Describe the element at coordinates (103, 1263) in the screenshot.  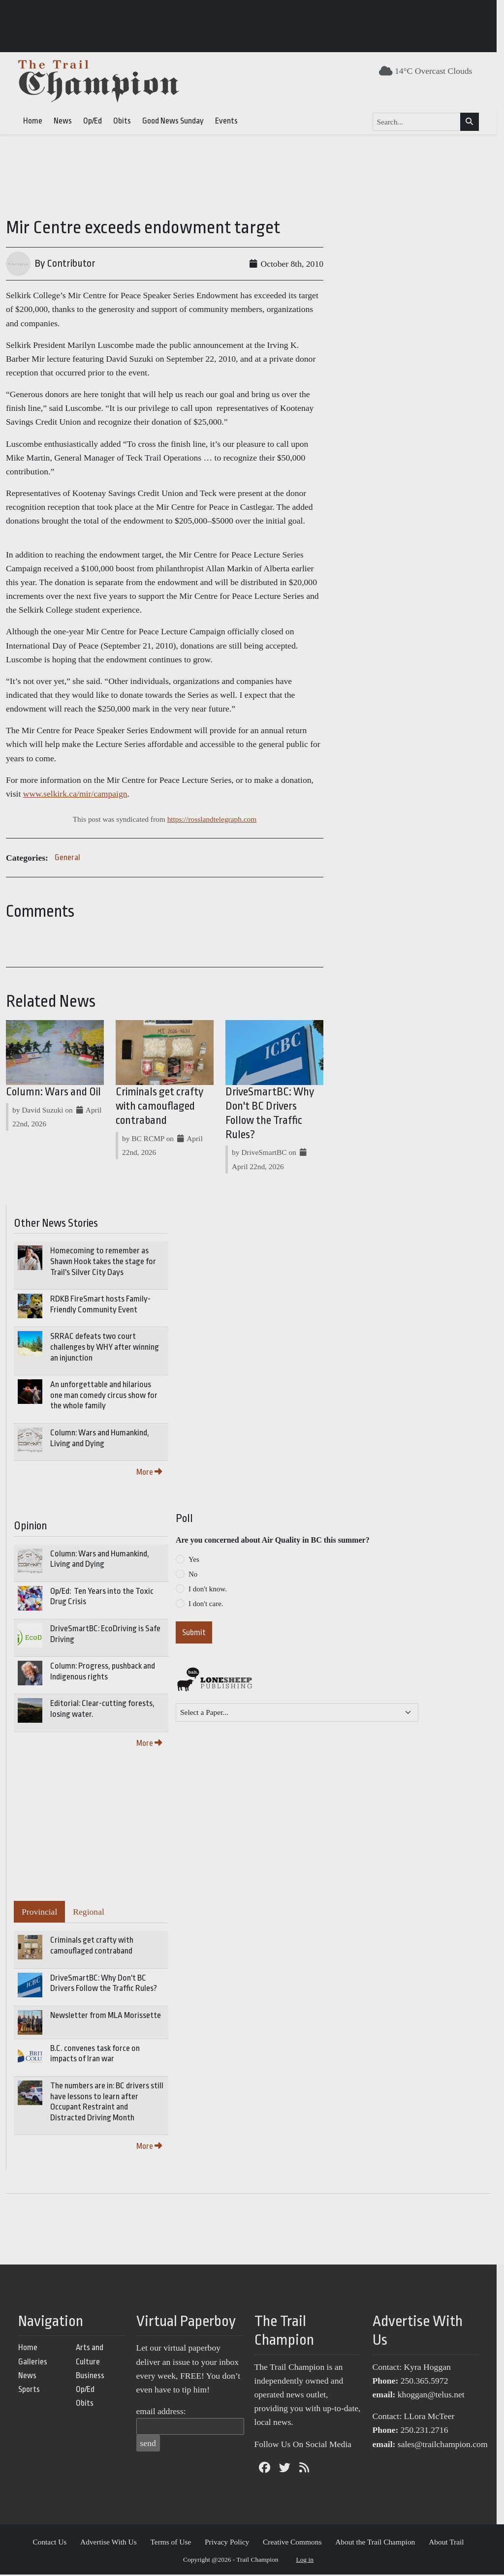
I see `Homecoming to remember as Shawn Hook takes the stage for Trail's Silver City Days` at that location.